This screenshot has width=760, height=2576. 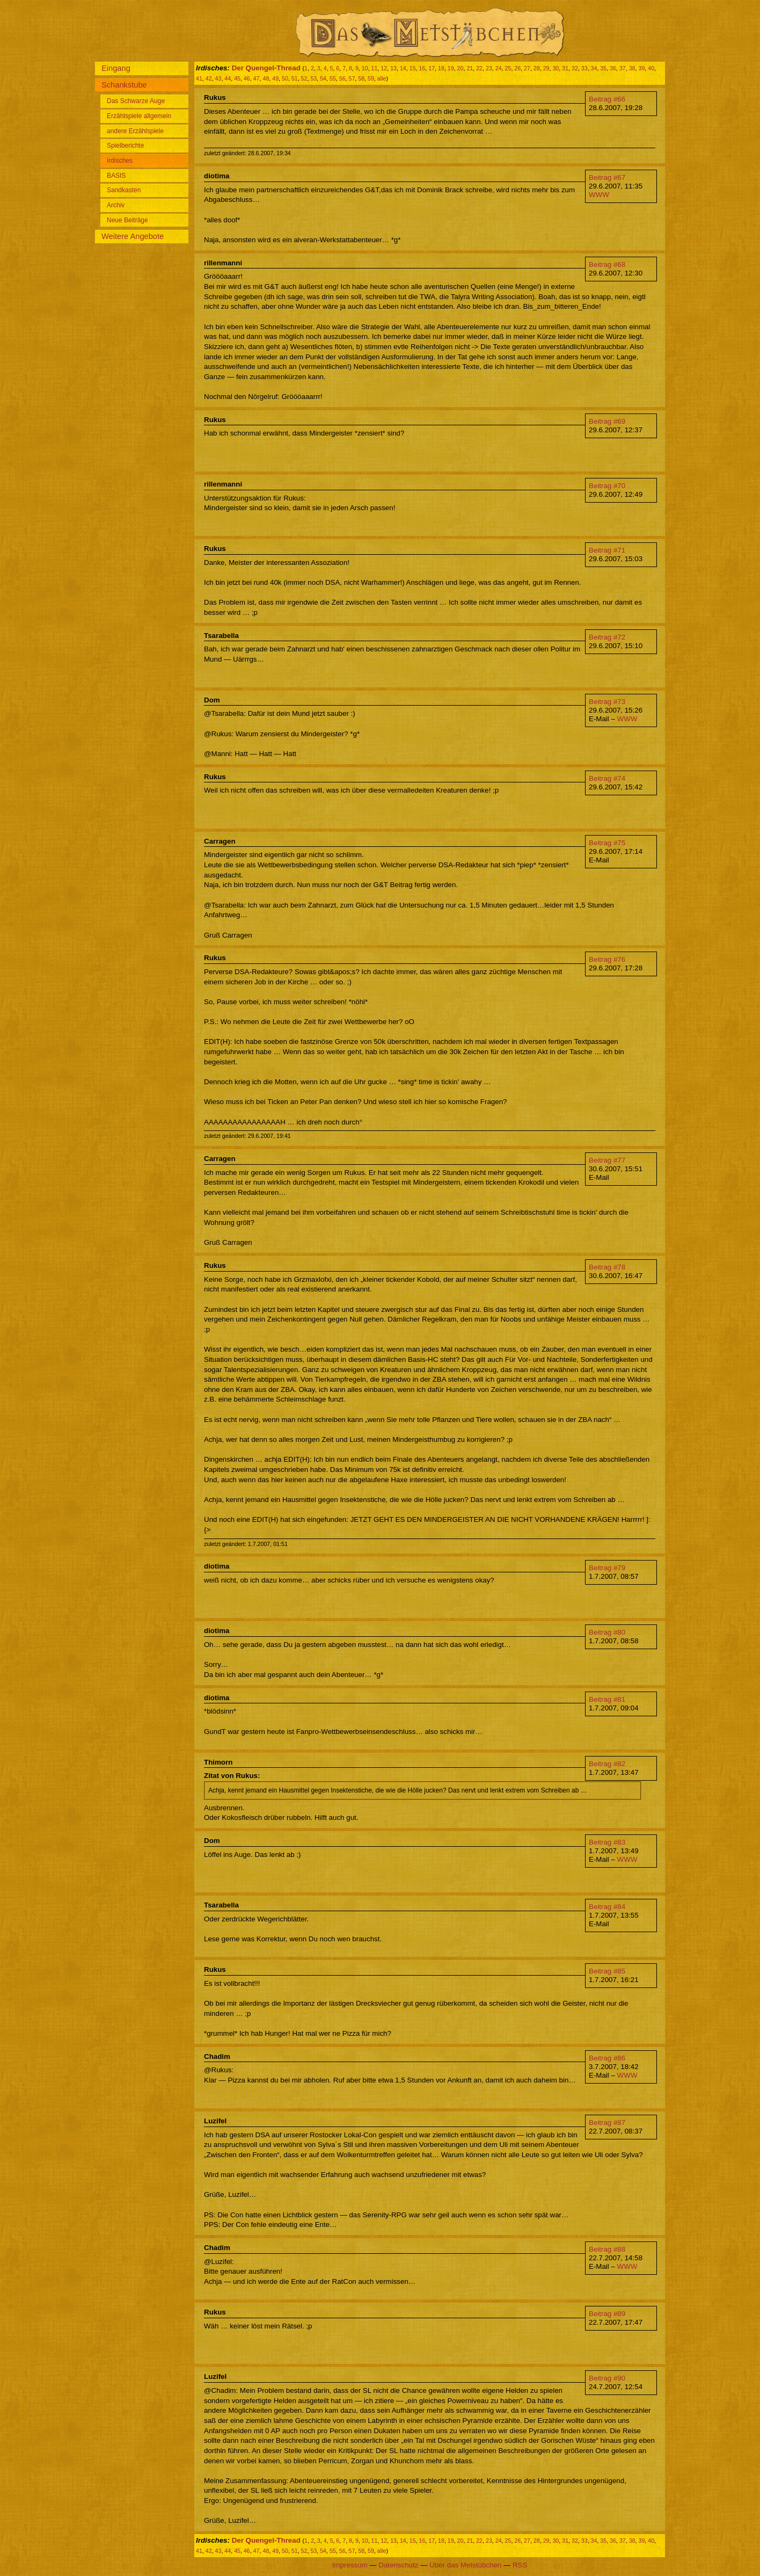 What do you see at coordinates (479, 68) in the screenshot?
I see `22` at bounding box center [479, 68].